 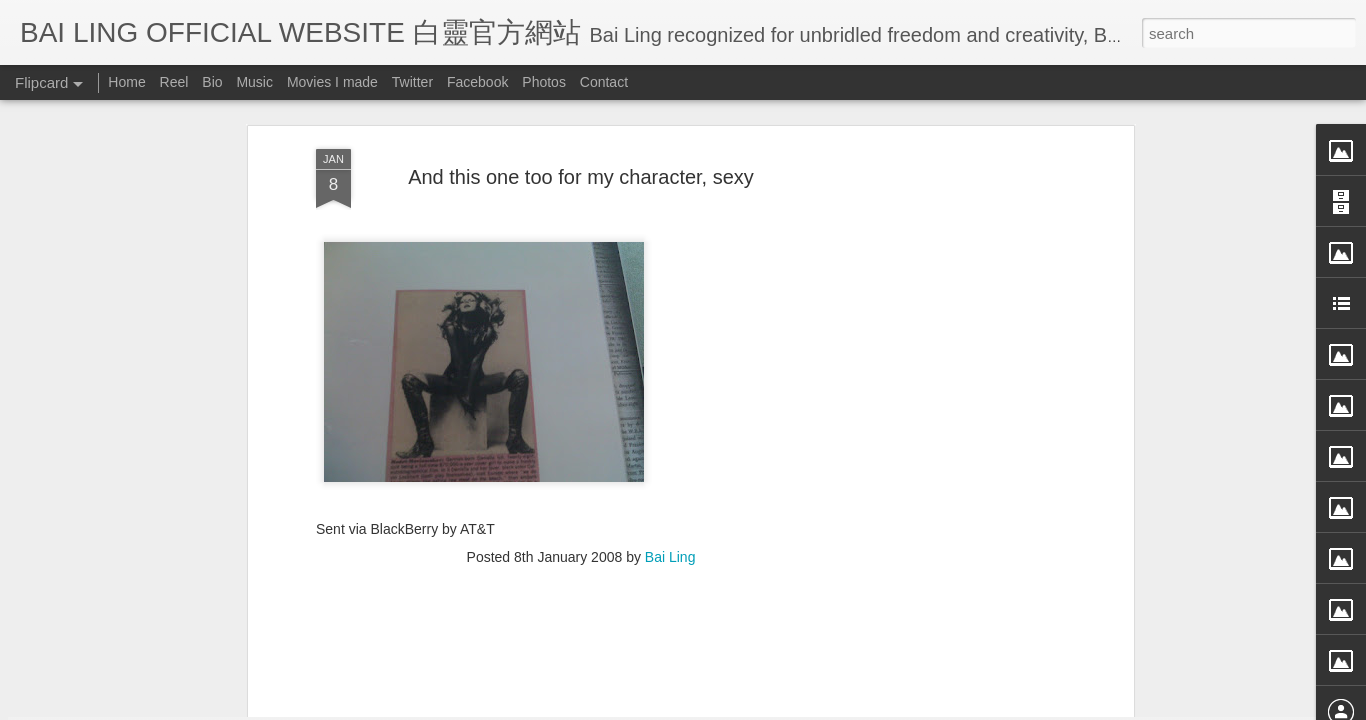 What do you see at coordinates (254, 82) in the screenshot?
I see `Music` at bounding box center [254, 82].